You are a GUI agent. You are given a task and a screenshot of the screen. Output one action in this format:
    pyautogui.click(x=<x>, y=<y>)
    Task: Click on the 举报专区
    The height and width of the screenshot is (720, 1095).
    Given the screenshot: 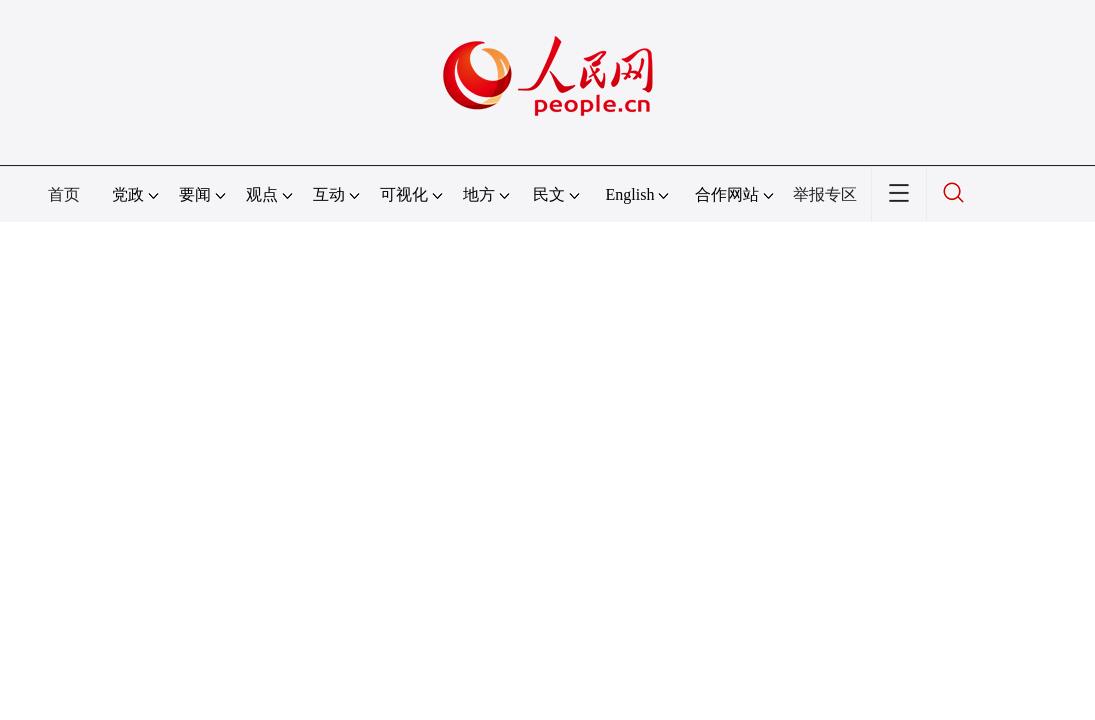 What is the action you would take?
    pyautogui.click(x=825, y=194)
    